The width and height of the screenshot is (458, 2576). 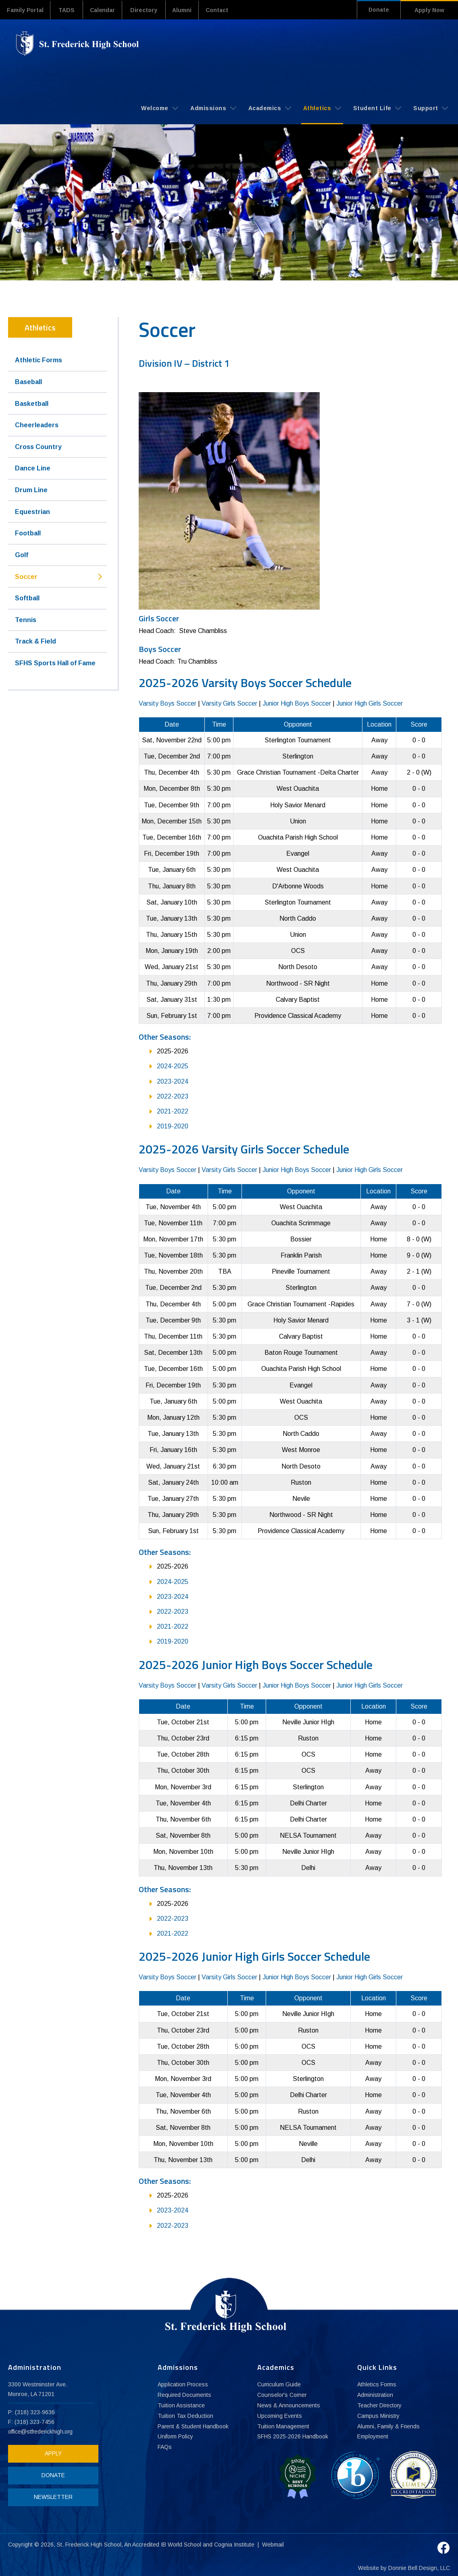 I want to click on Uniform Policy, so click(x=176, y=2437).